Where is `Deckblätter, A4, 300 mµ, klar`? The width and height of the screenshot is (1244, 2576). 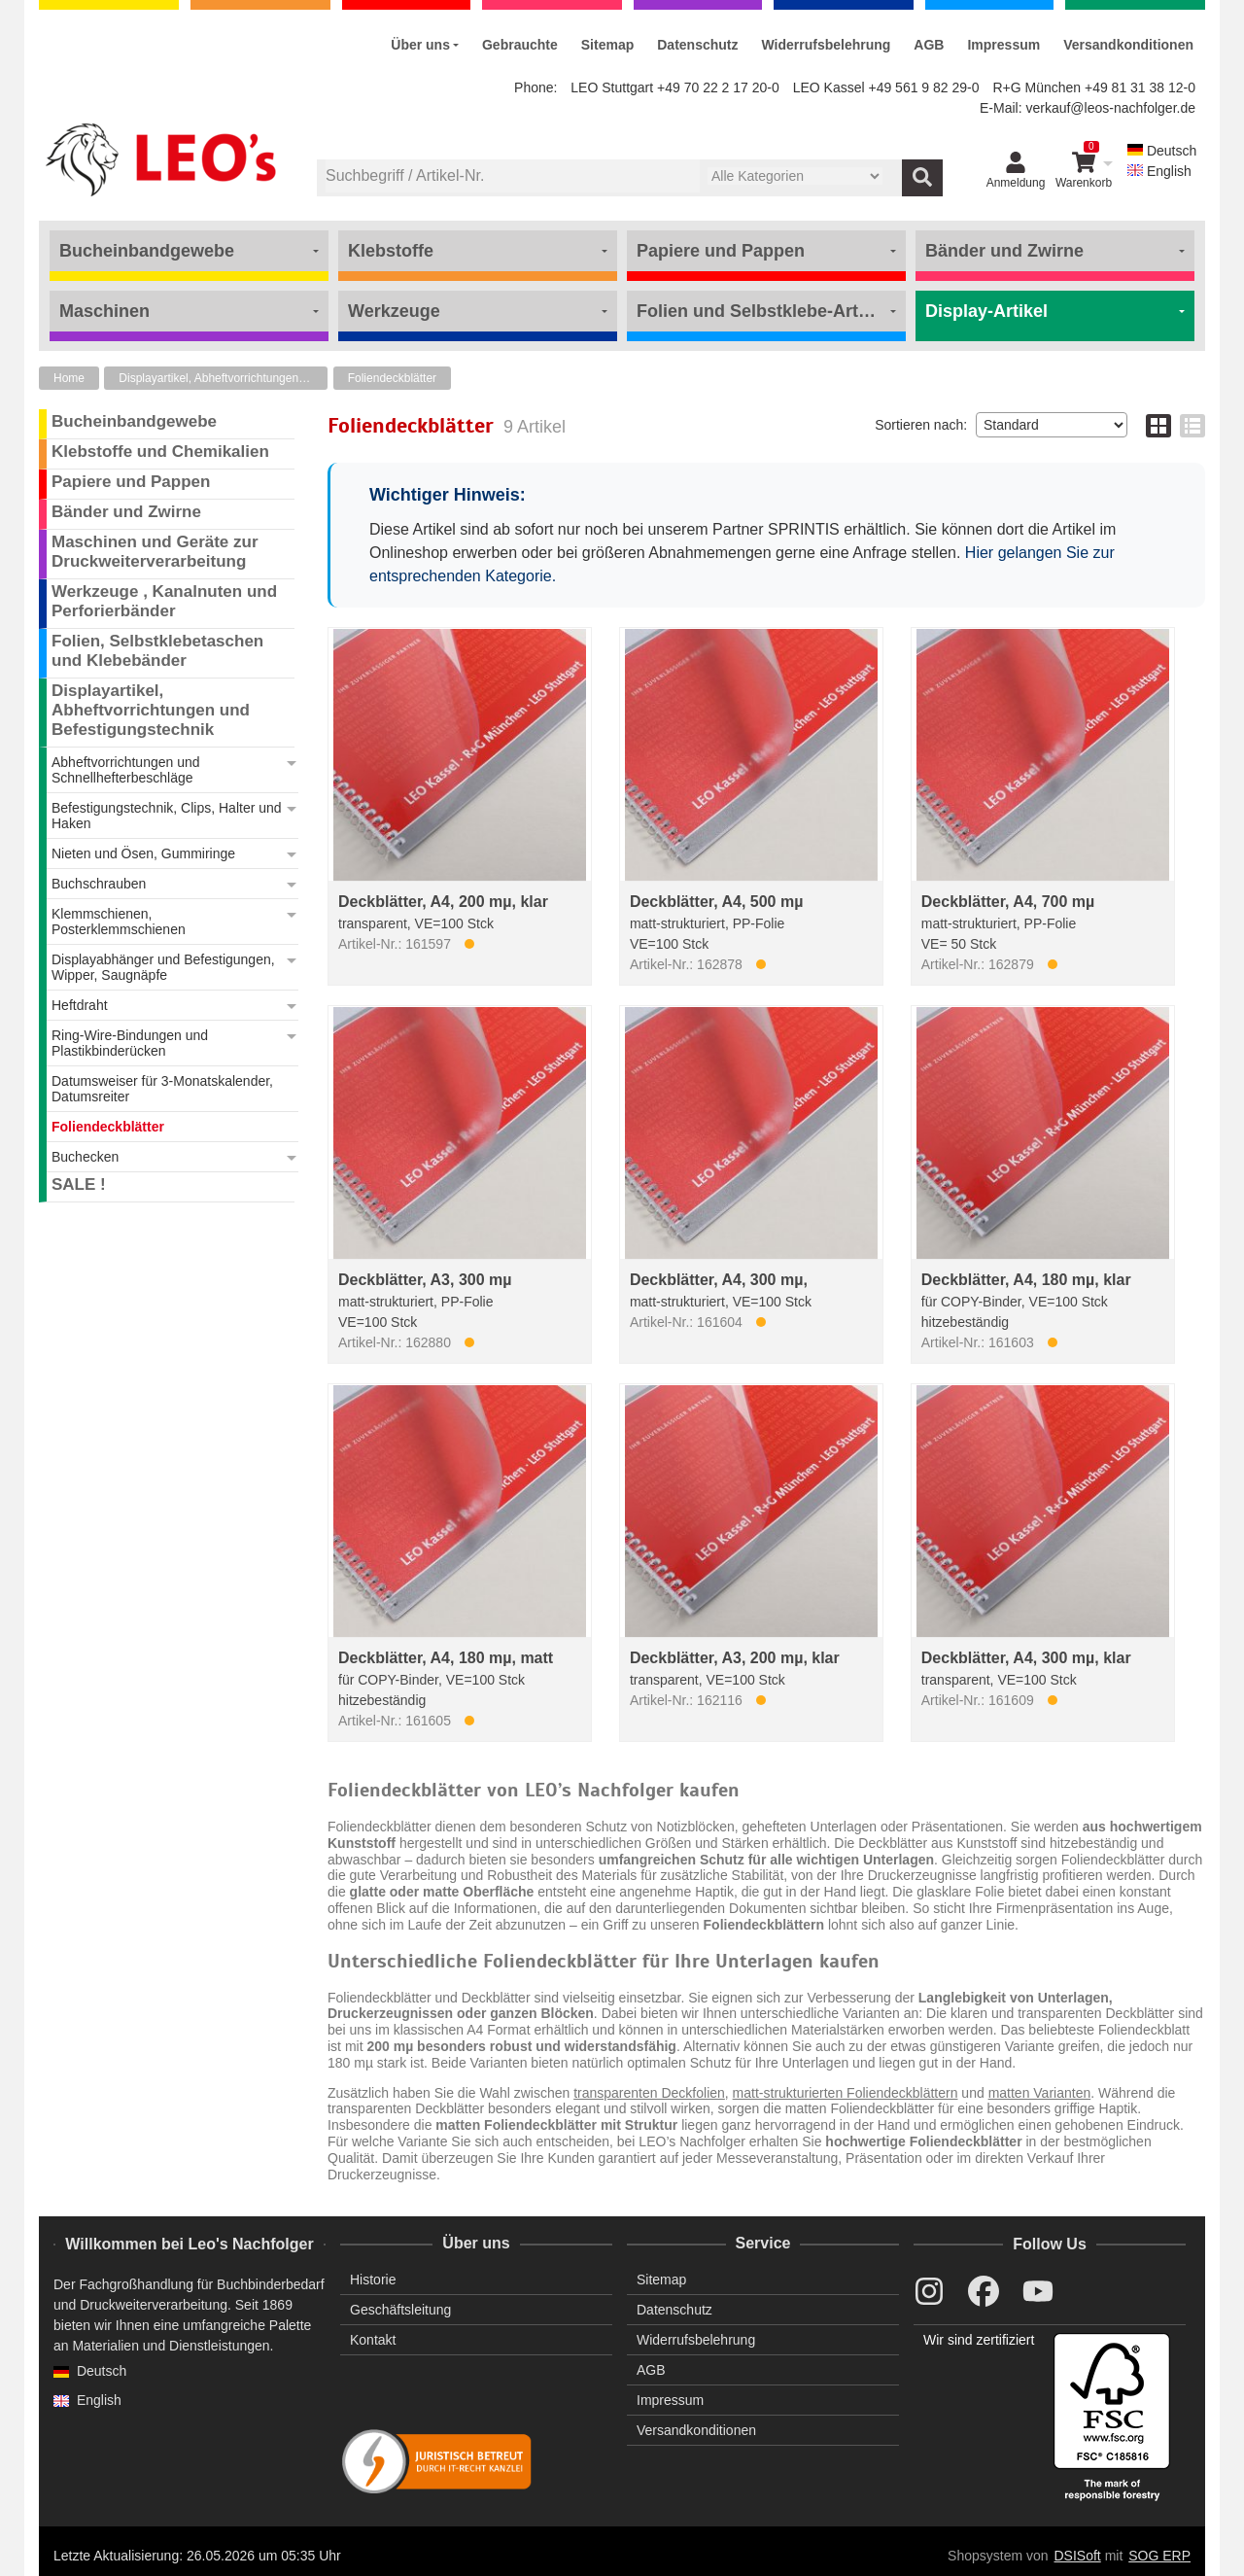 Deckblätter, A4, 300 mµ, klar is located at coordinates (1026, 1658).